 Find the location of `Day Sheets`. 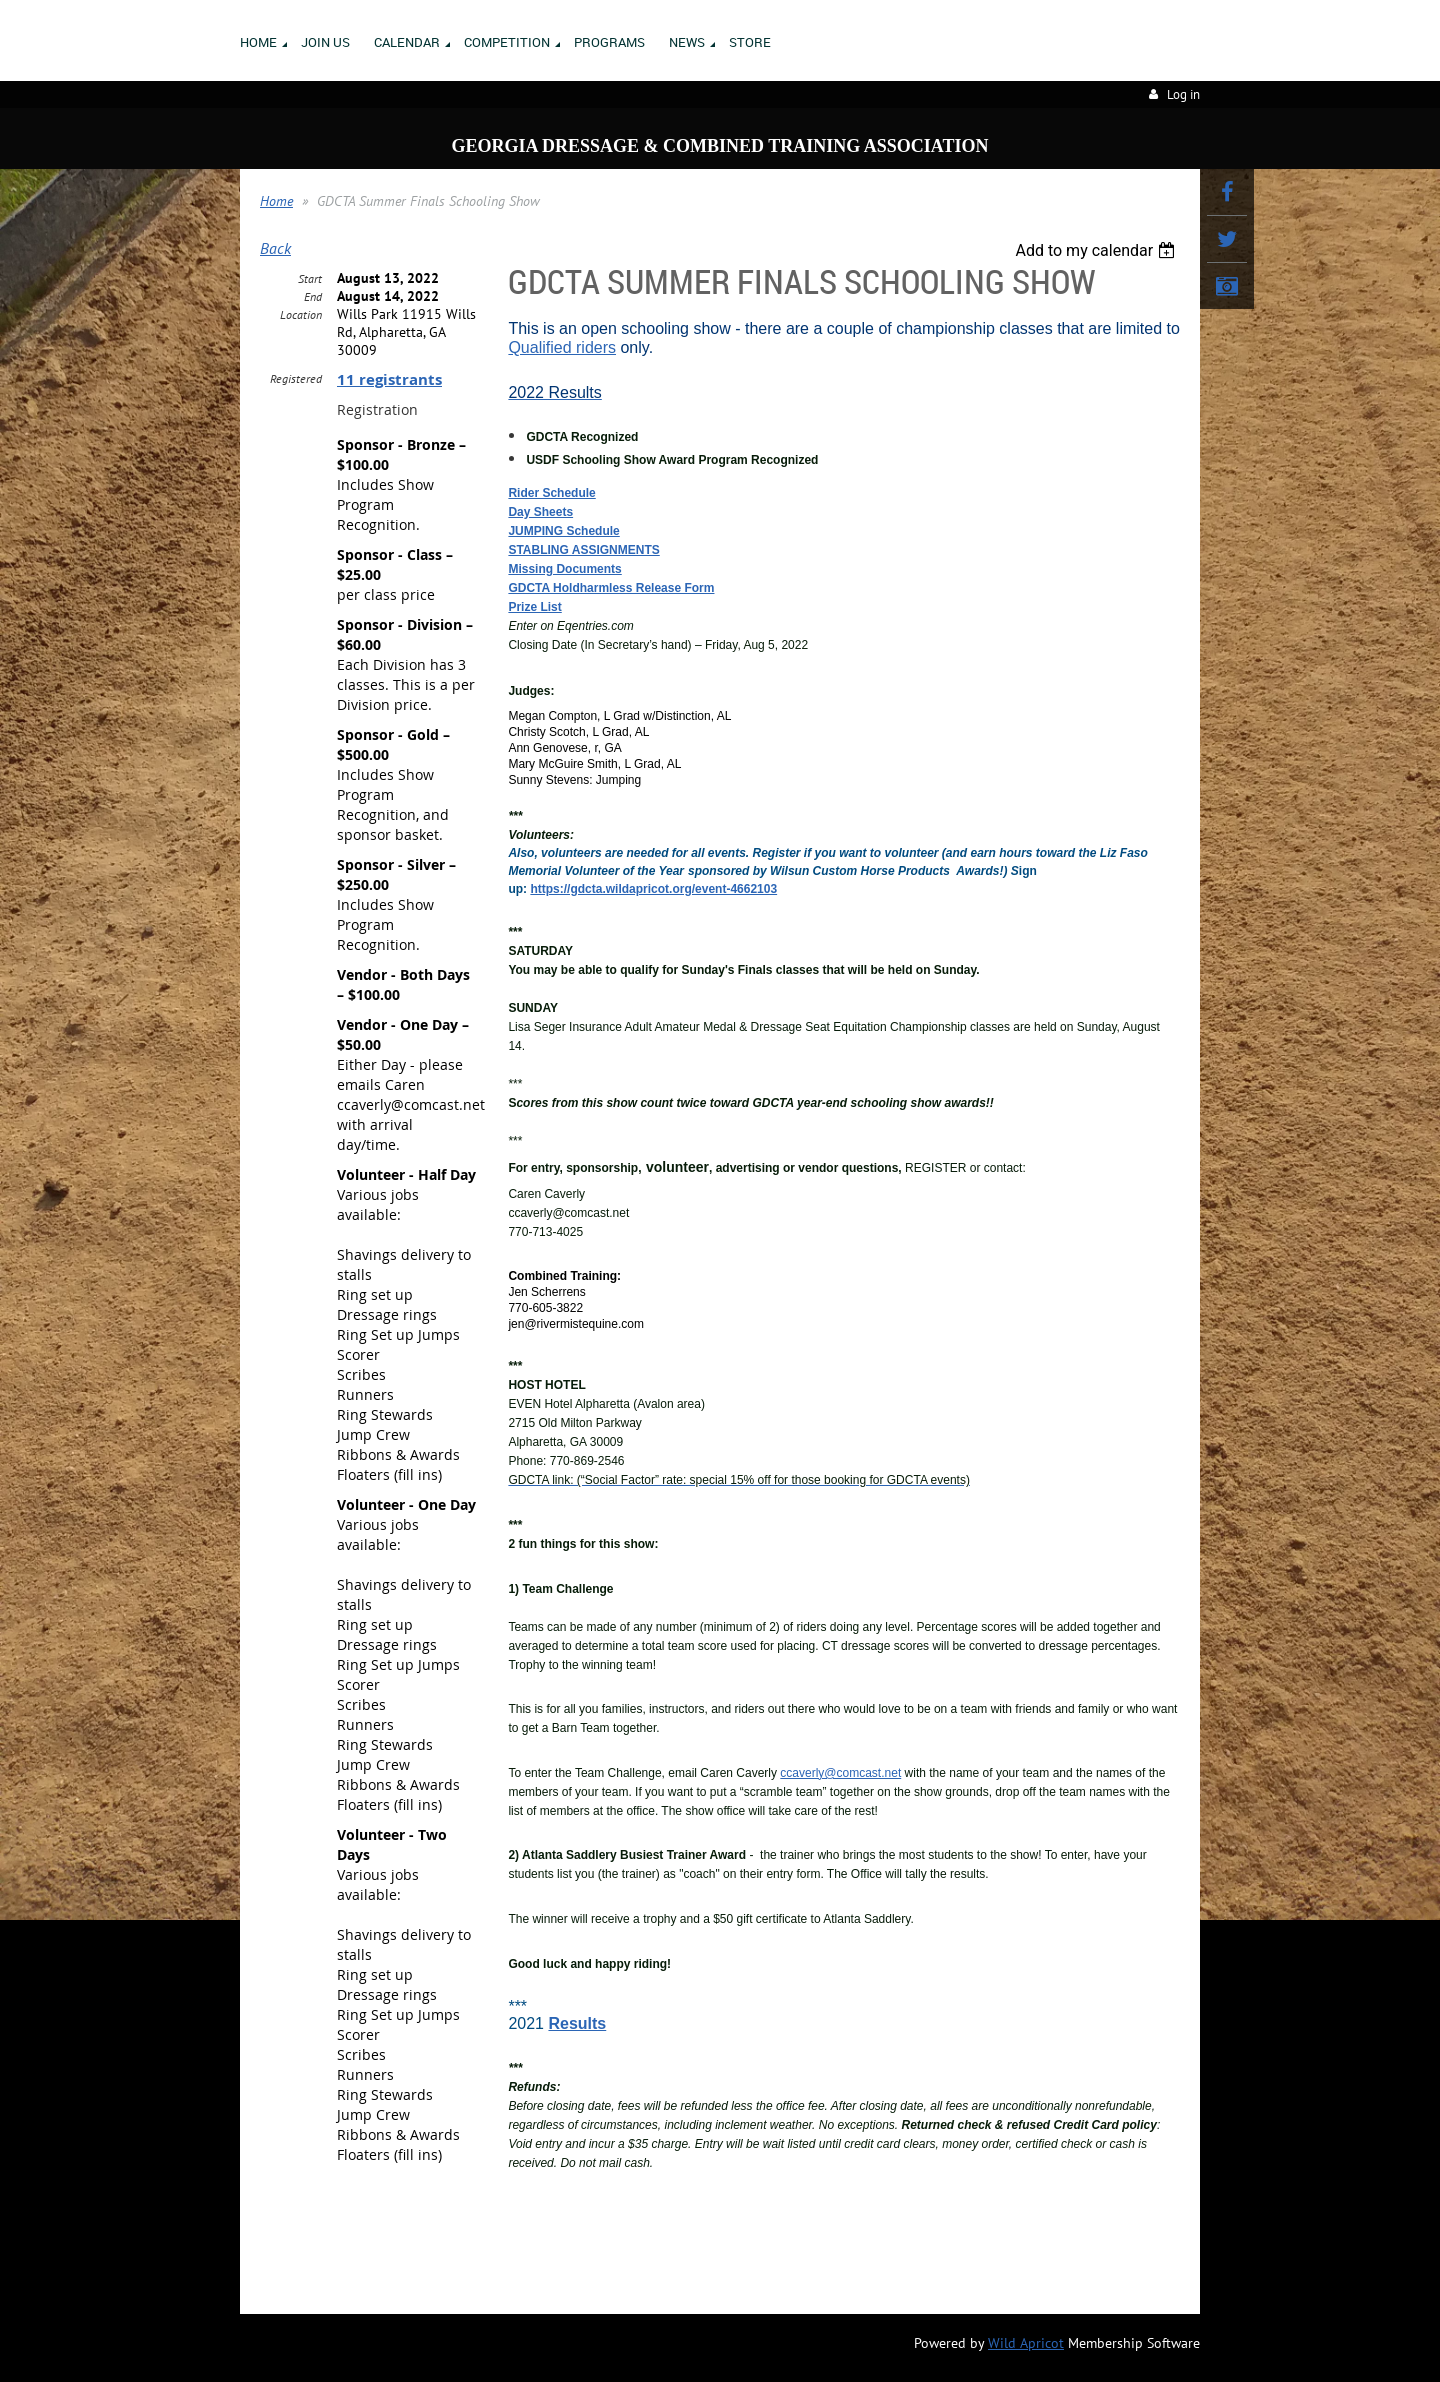

Day Sheets is located at coordinates (540, 512).